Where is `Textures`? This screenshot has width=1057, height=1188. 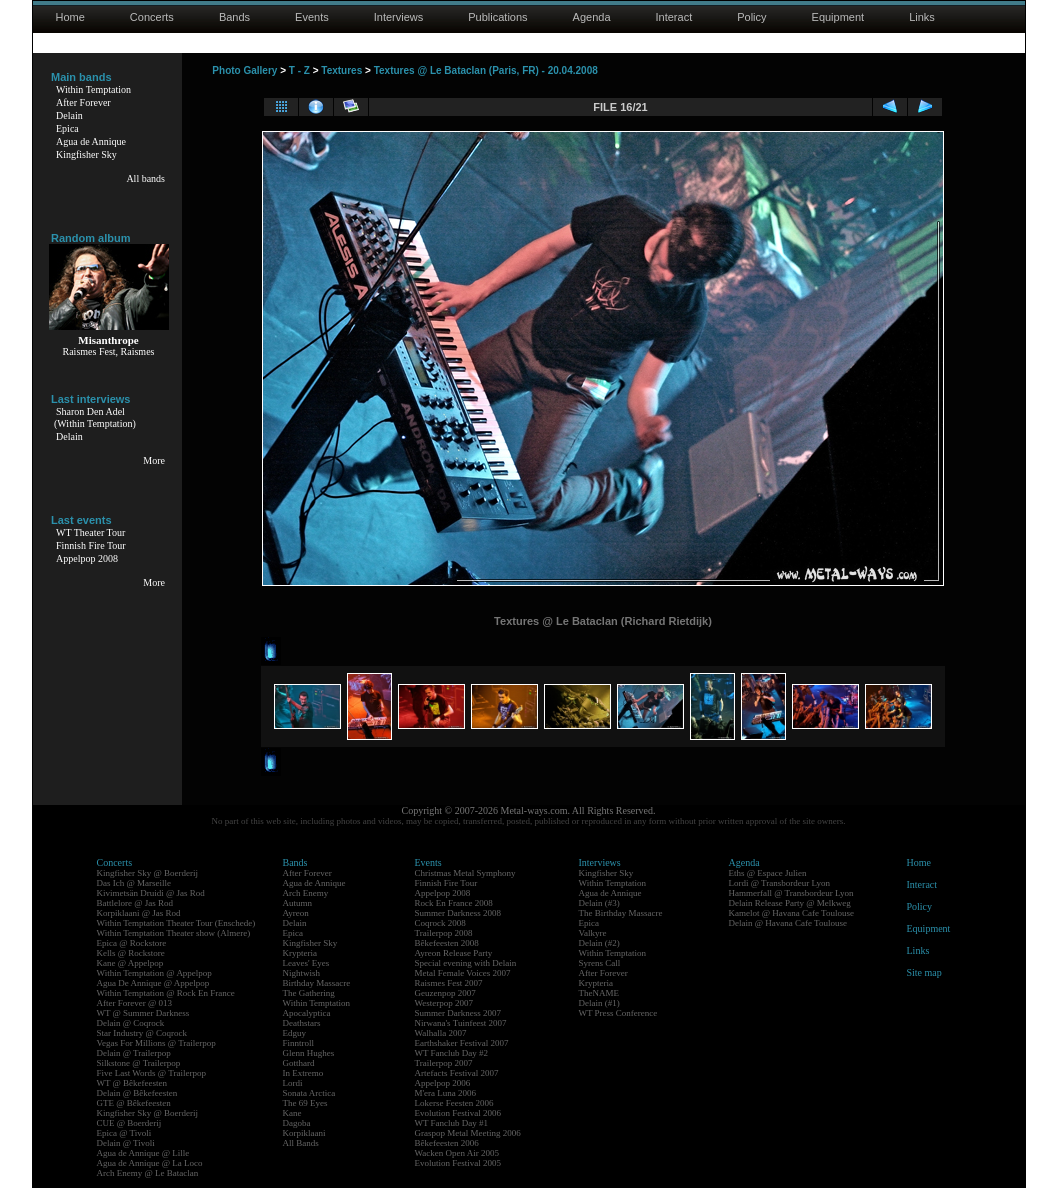 Textures is located at coordinates (341, 70).